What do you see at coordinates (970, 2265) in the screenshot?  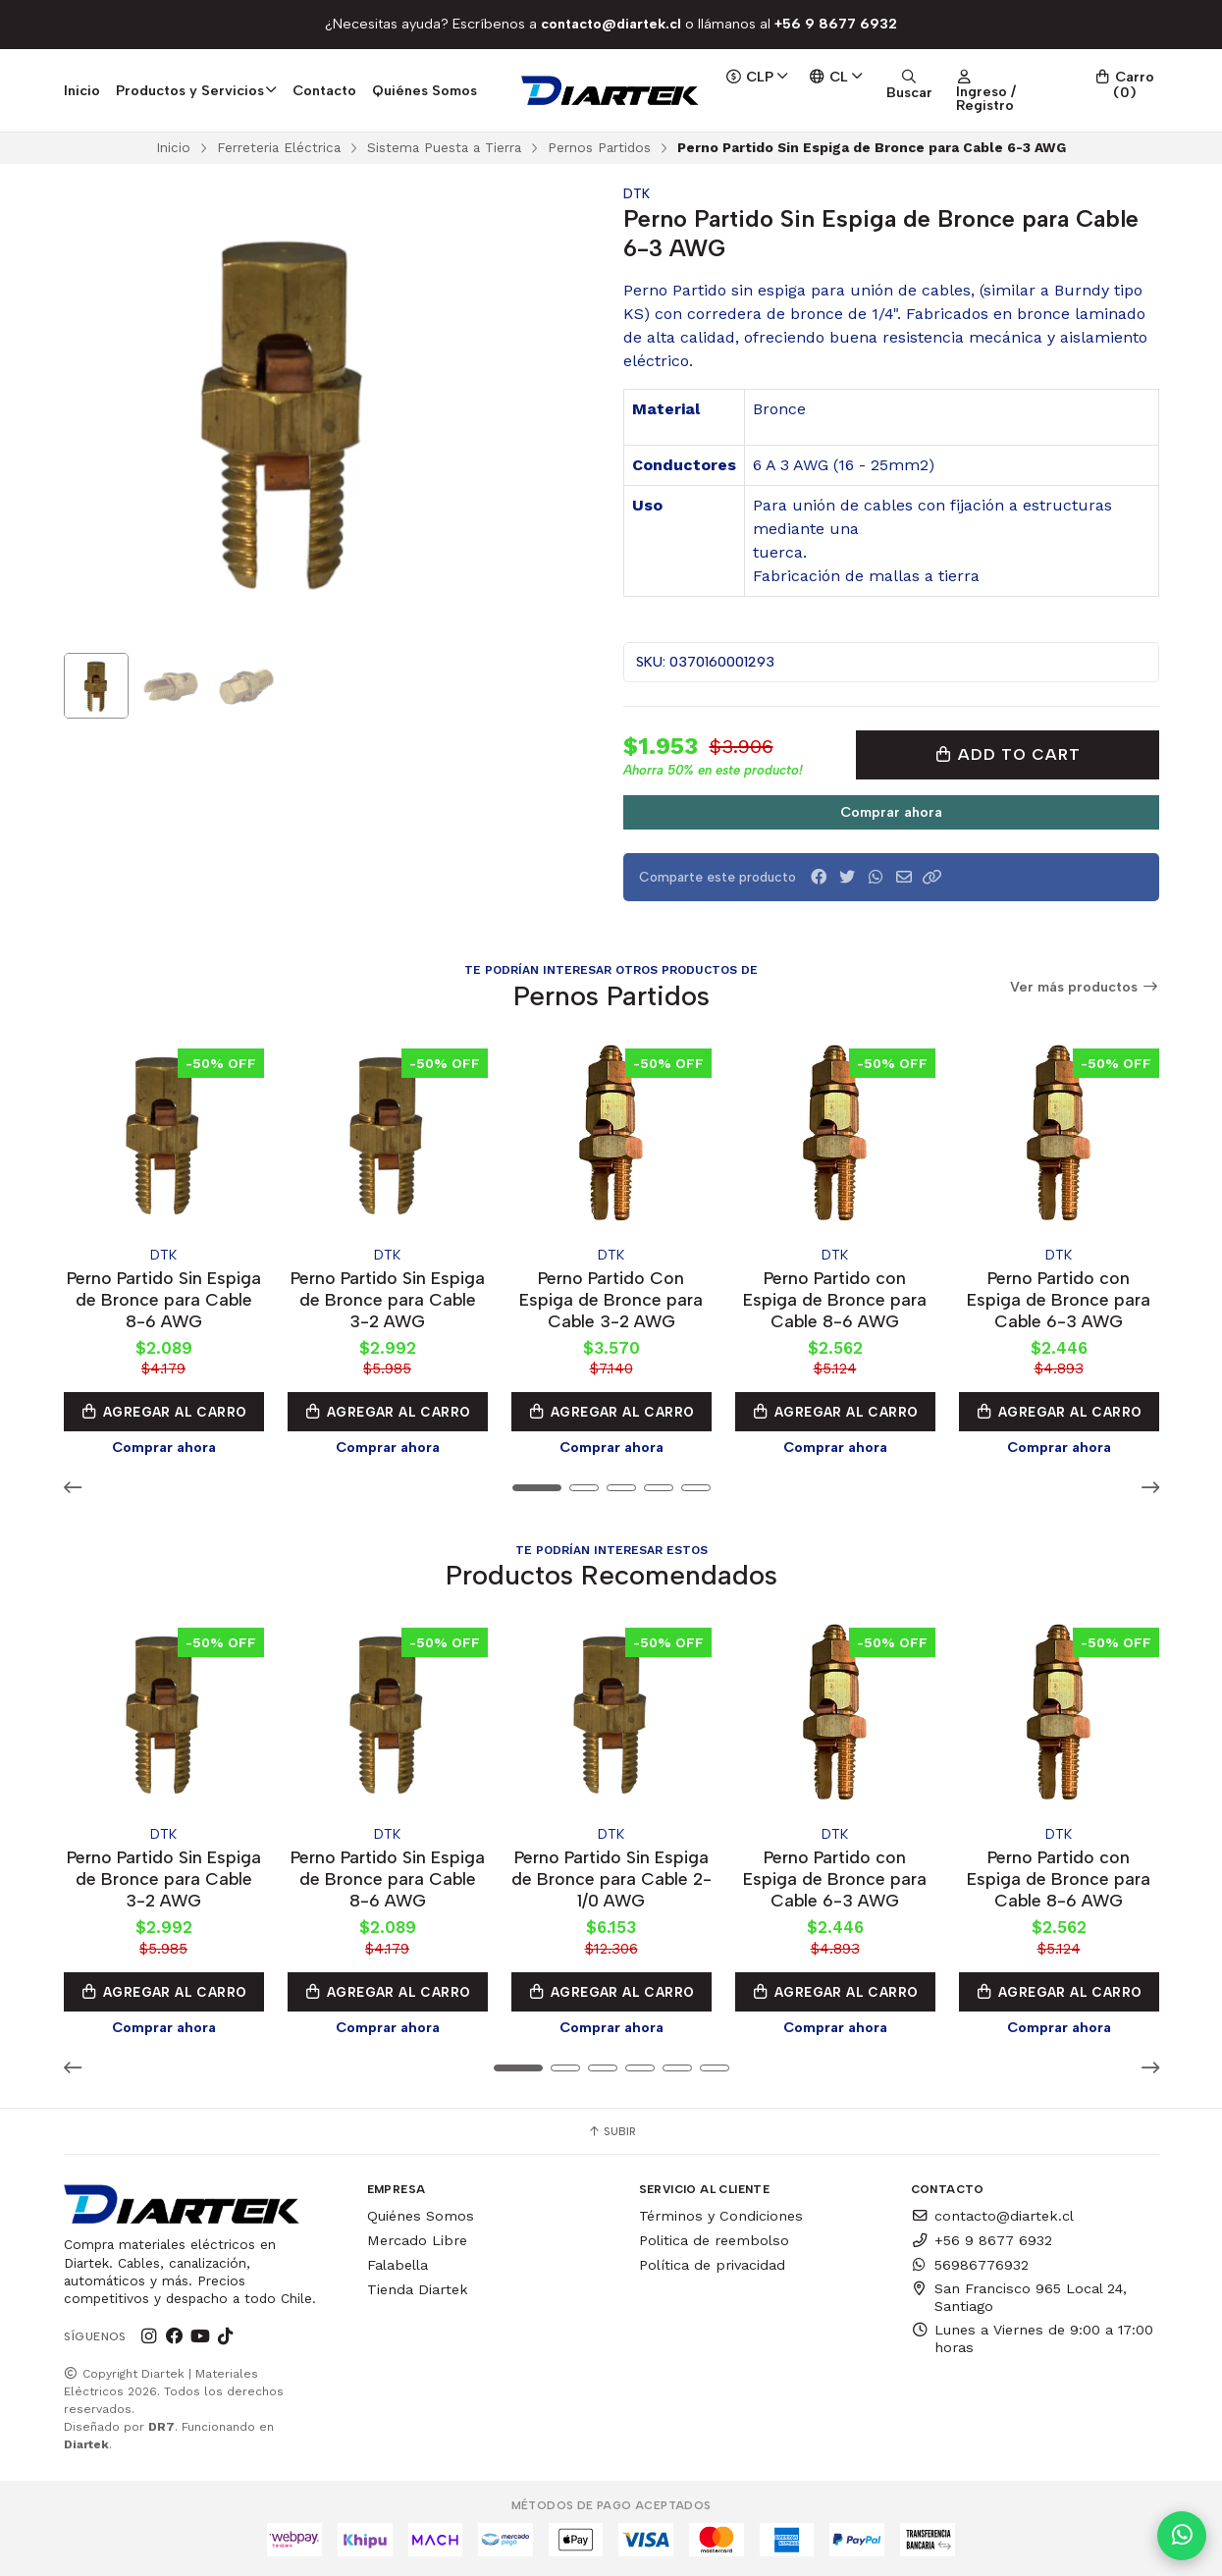 I see `56986776932` at bounding box center [970, 2265].